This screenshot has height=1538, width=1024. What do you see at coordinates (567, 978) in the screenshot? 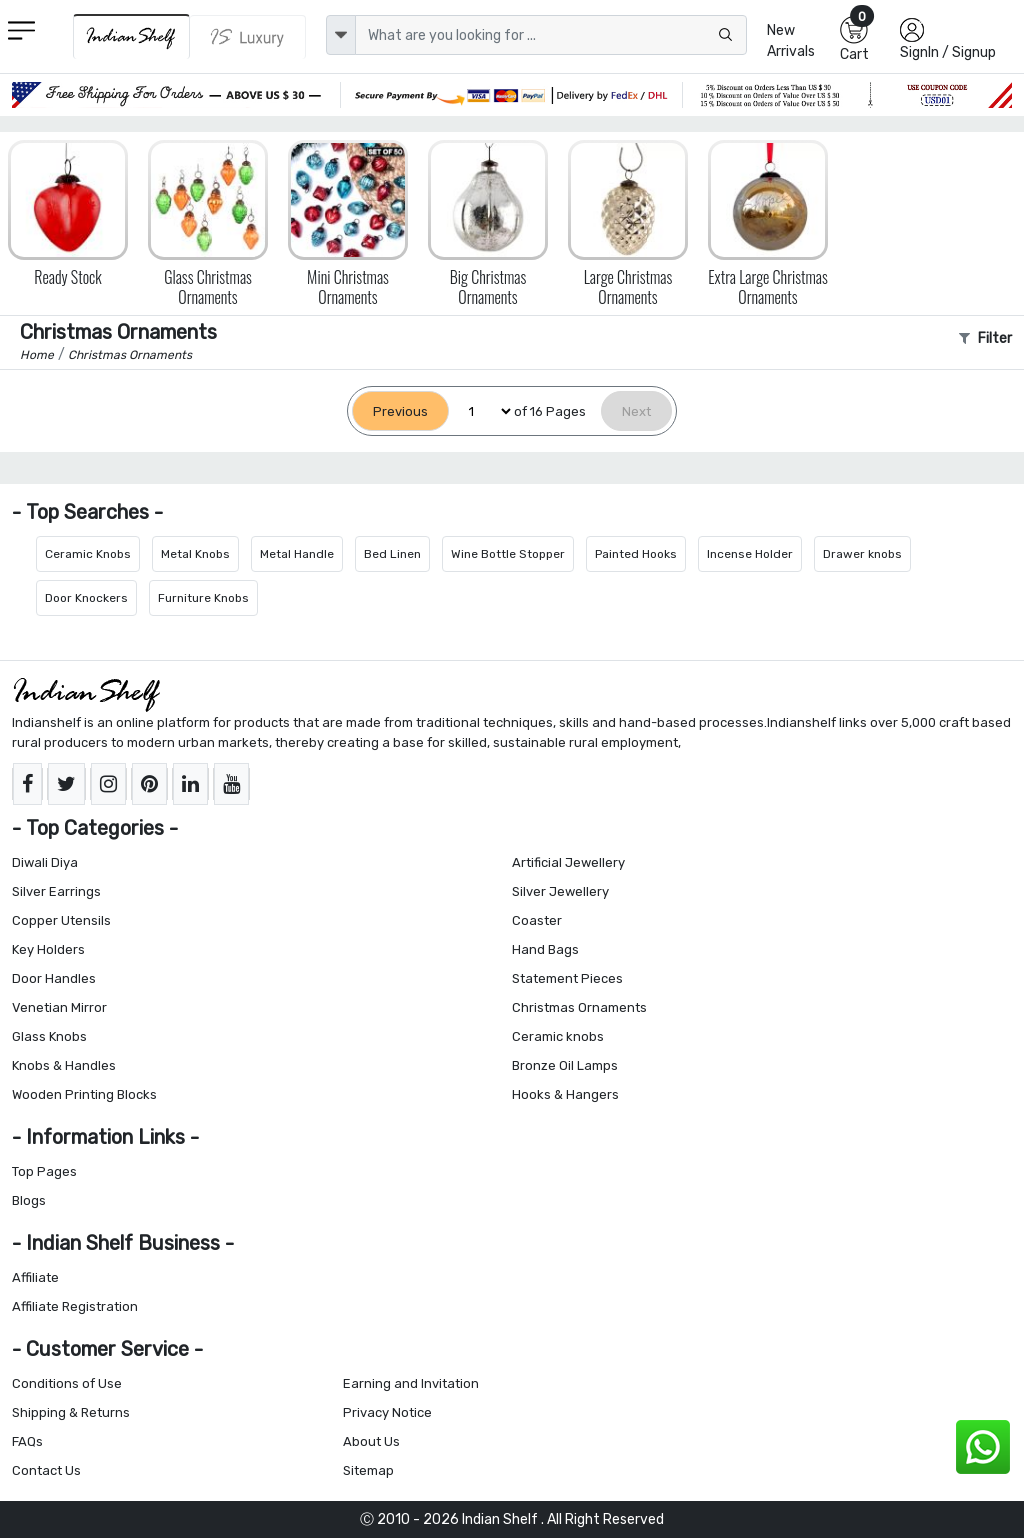
I see `Statement Pieces` at bounding box center [567, 978].